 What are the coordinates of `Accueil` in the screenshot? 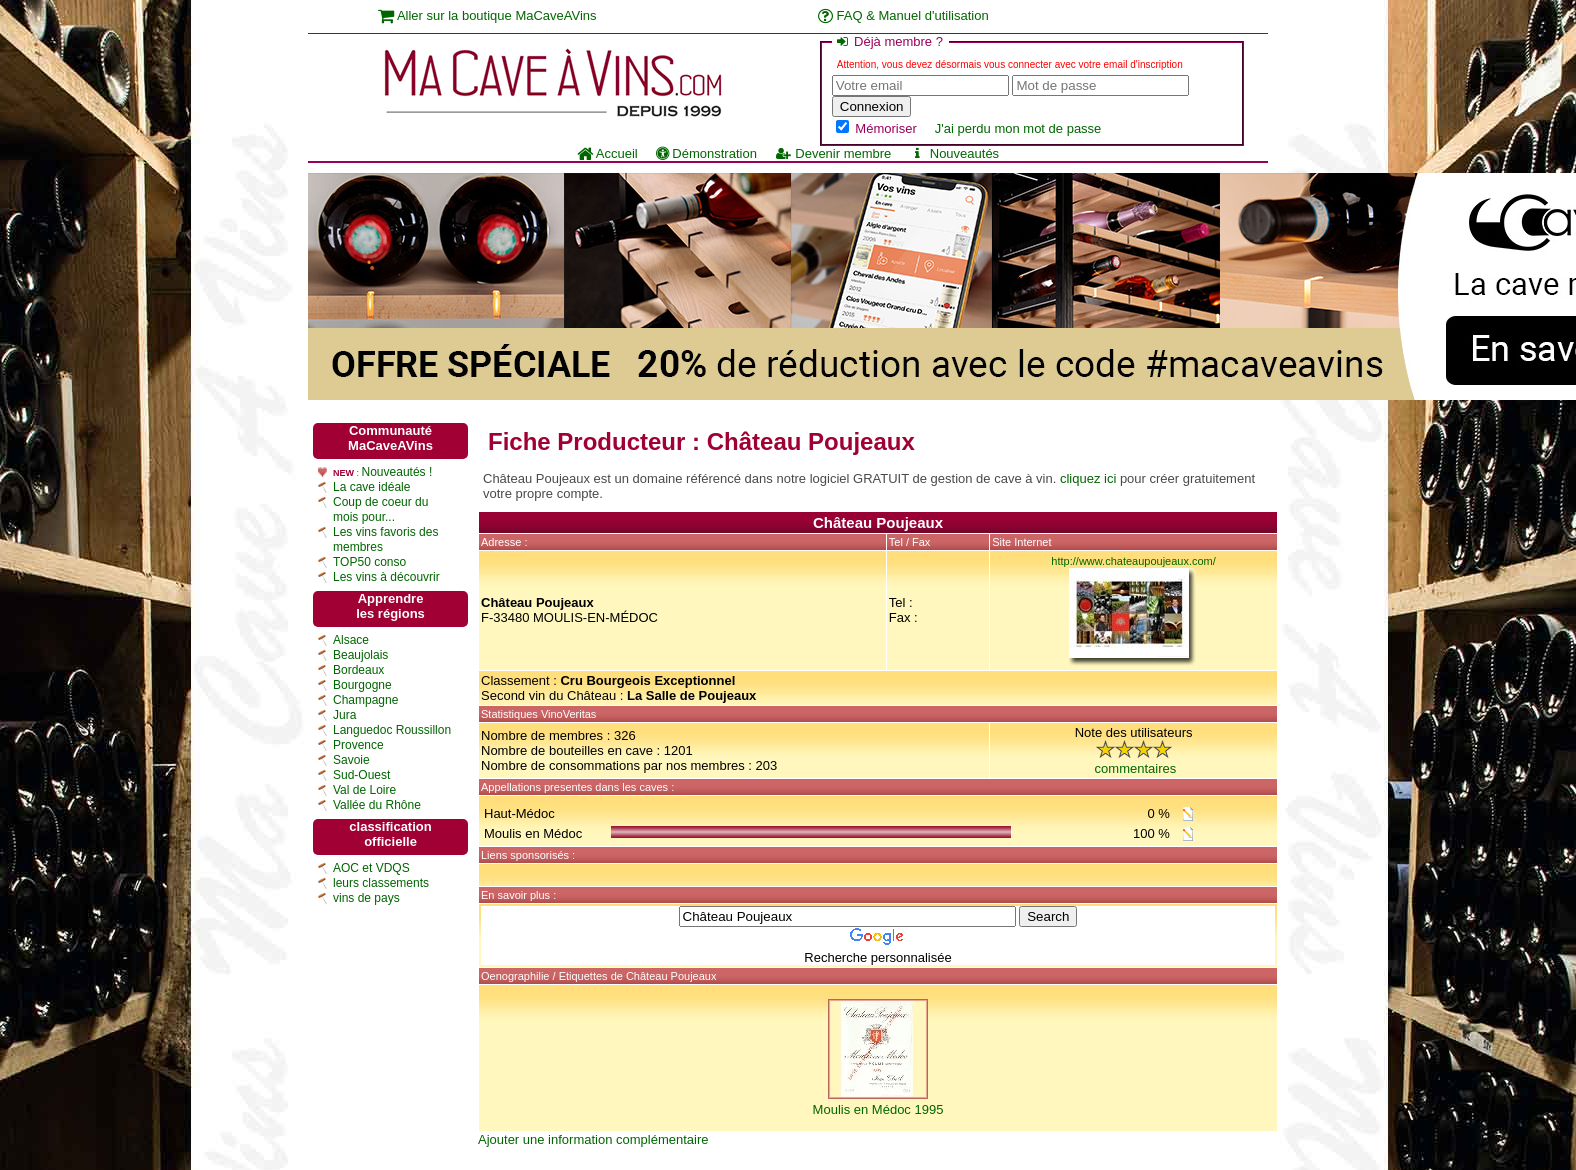 It's located at (607, 153).